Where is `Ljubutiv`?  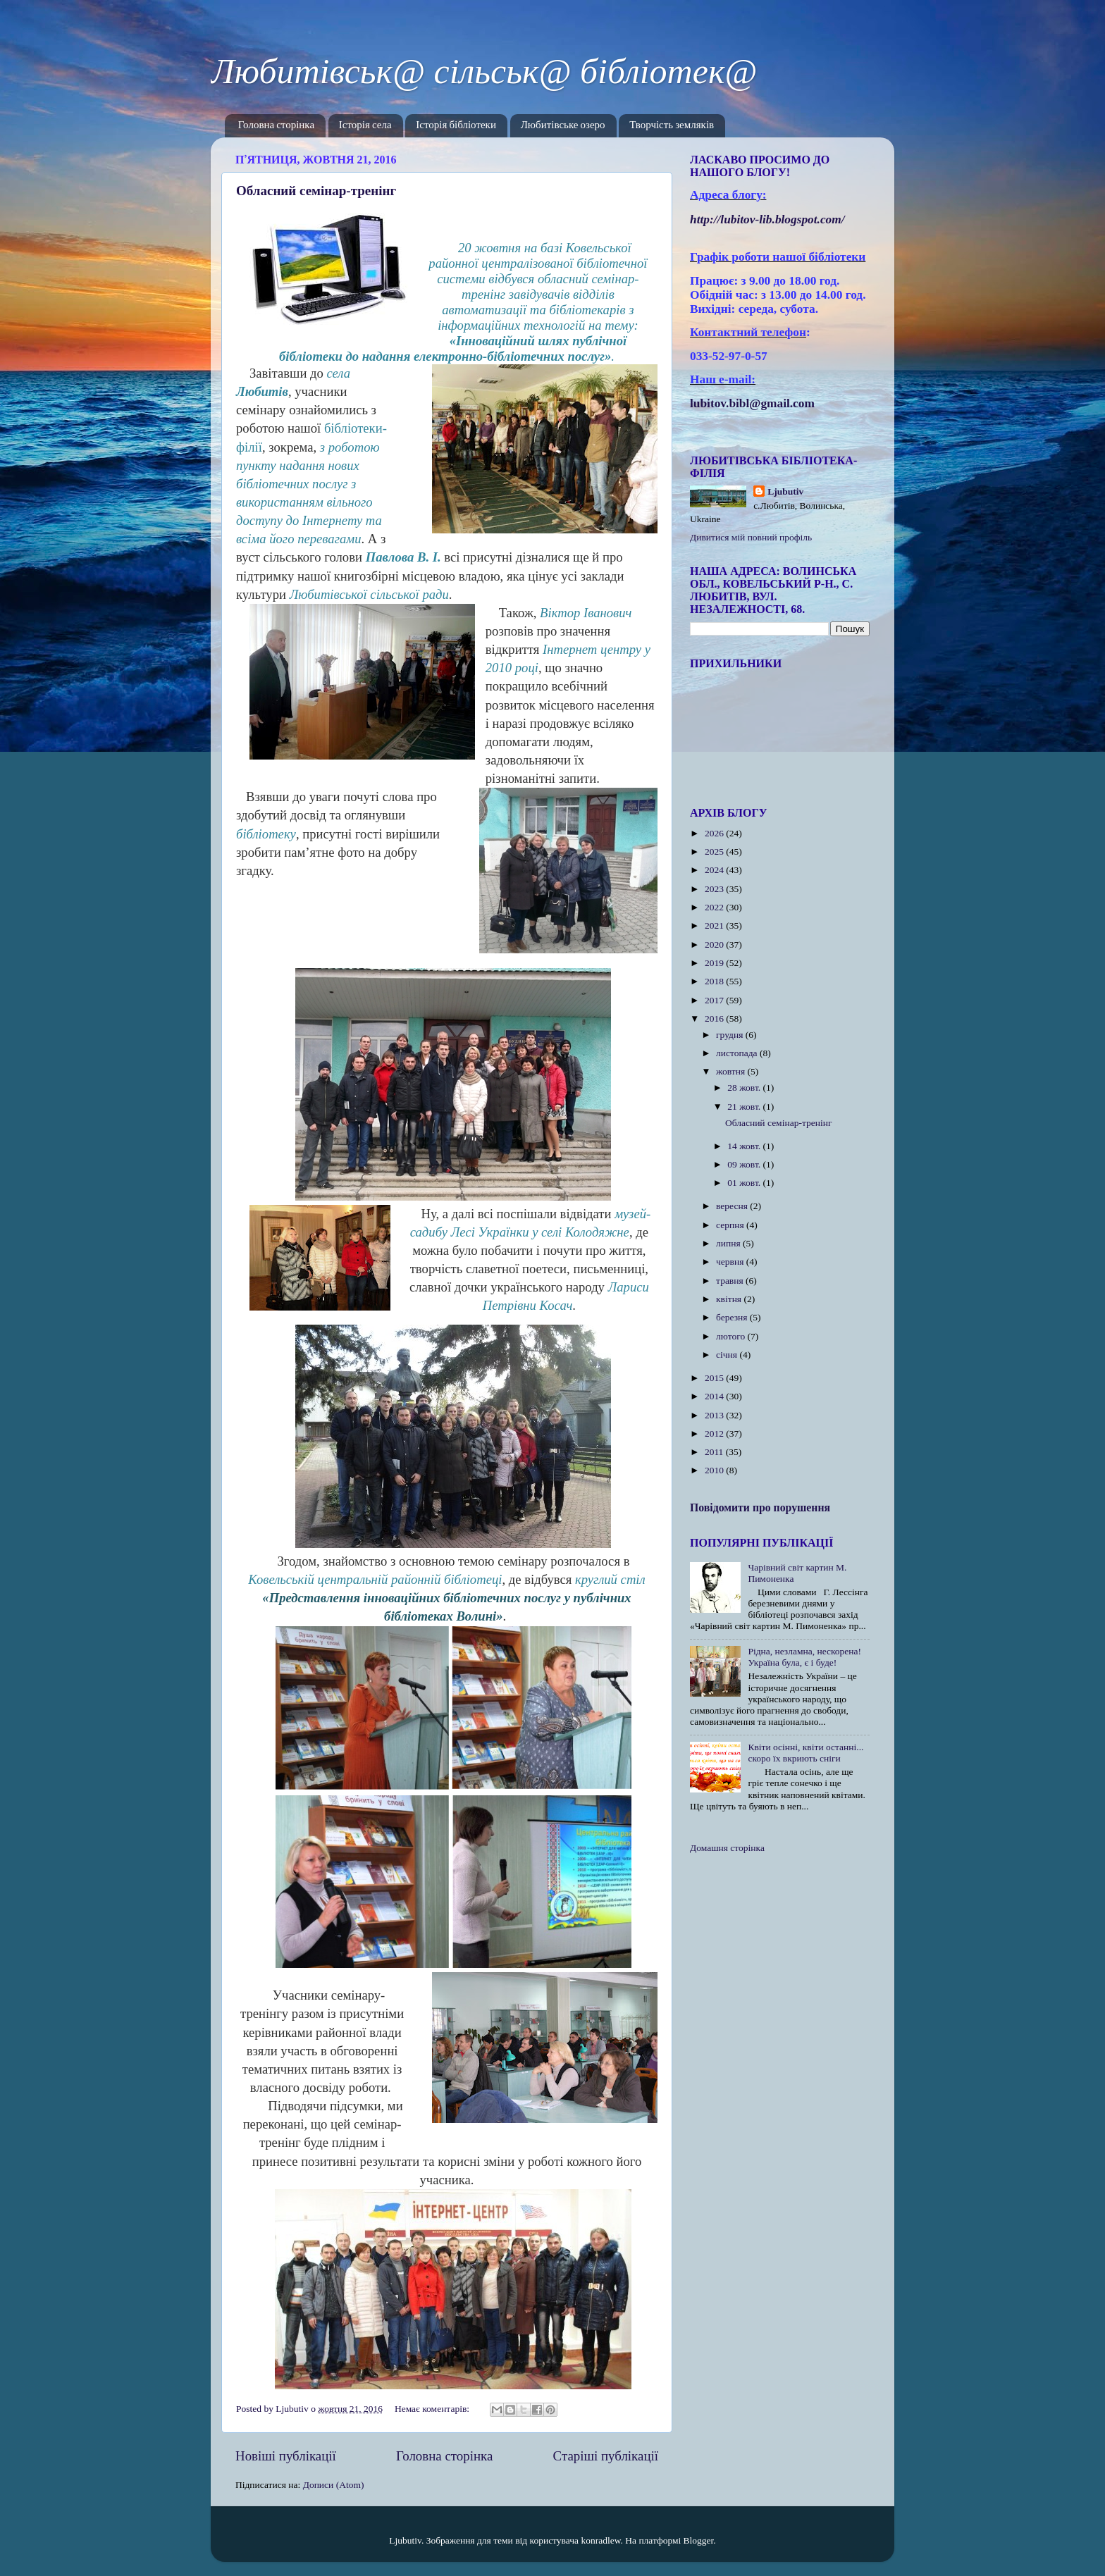
Ljubutiv is located at coordinates (785, 491).